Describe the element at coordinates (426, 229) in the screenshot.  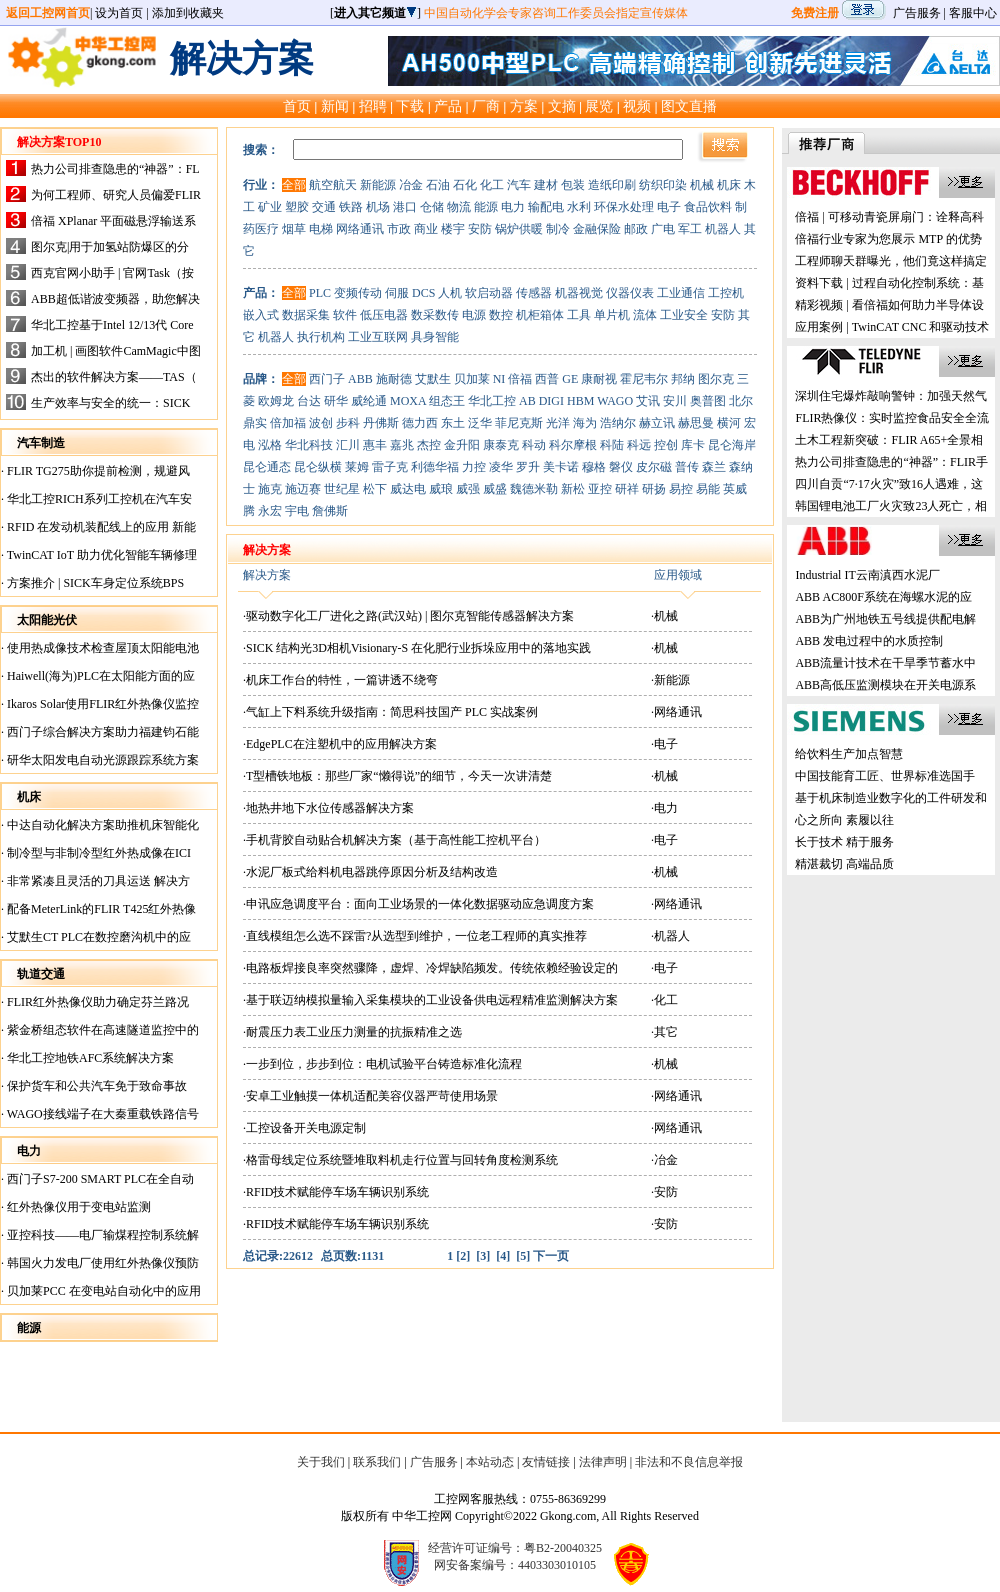
I see `商业` at that location.